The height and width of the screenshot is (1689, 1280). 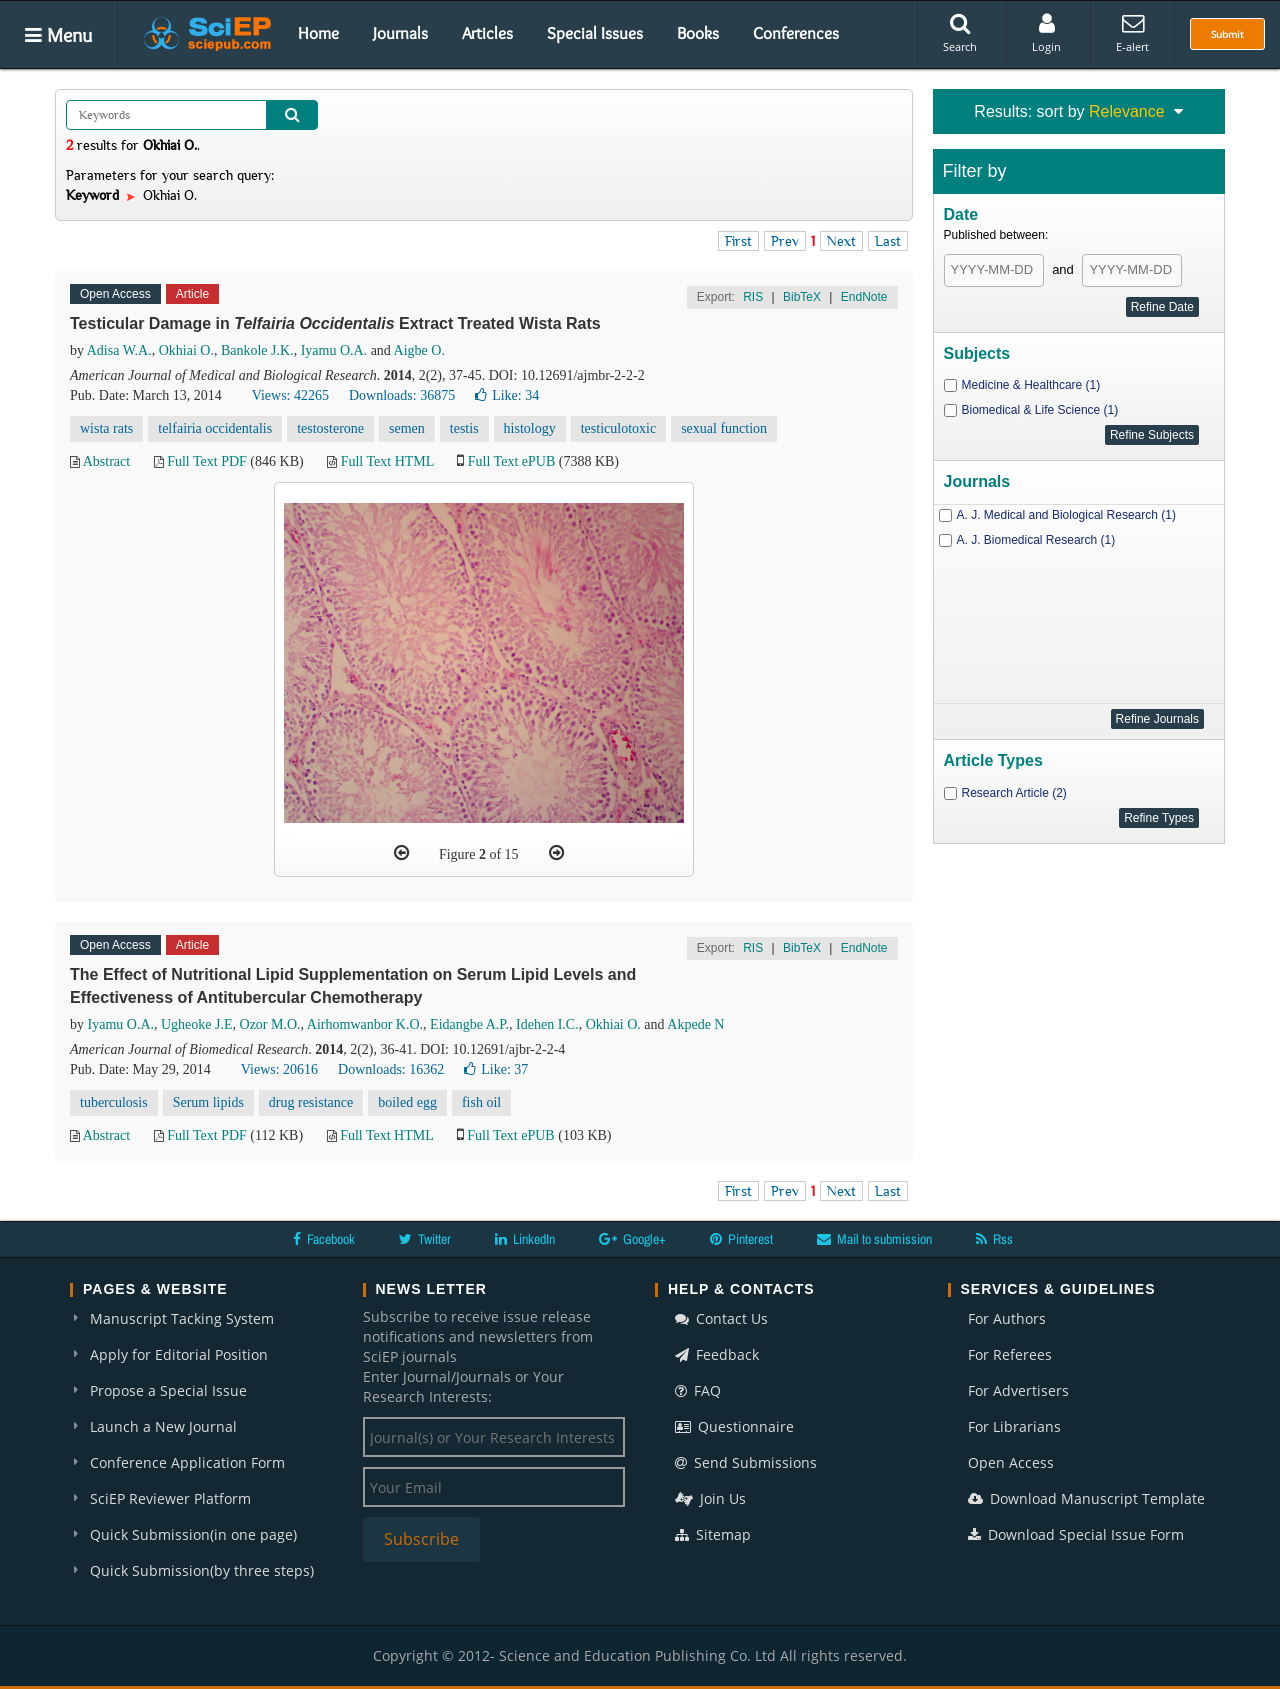 I want to click on Download Special Issue Form, so click(x=1076, y=1534).